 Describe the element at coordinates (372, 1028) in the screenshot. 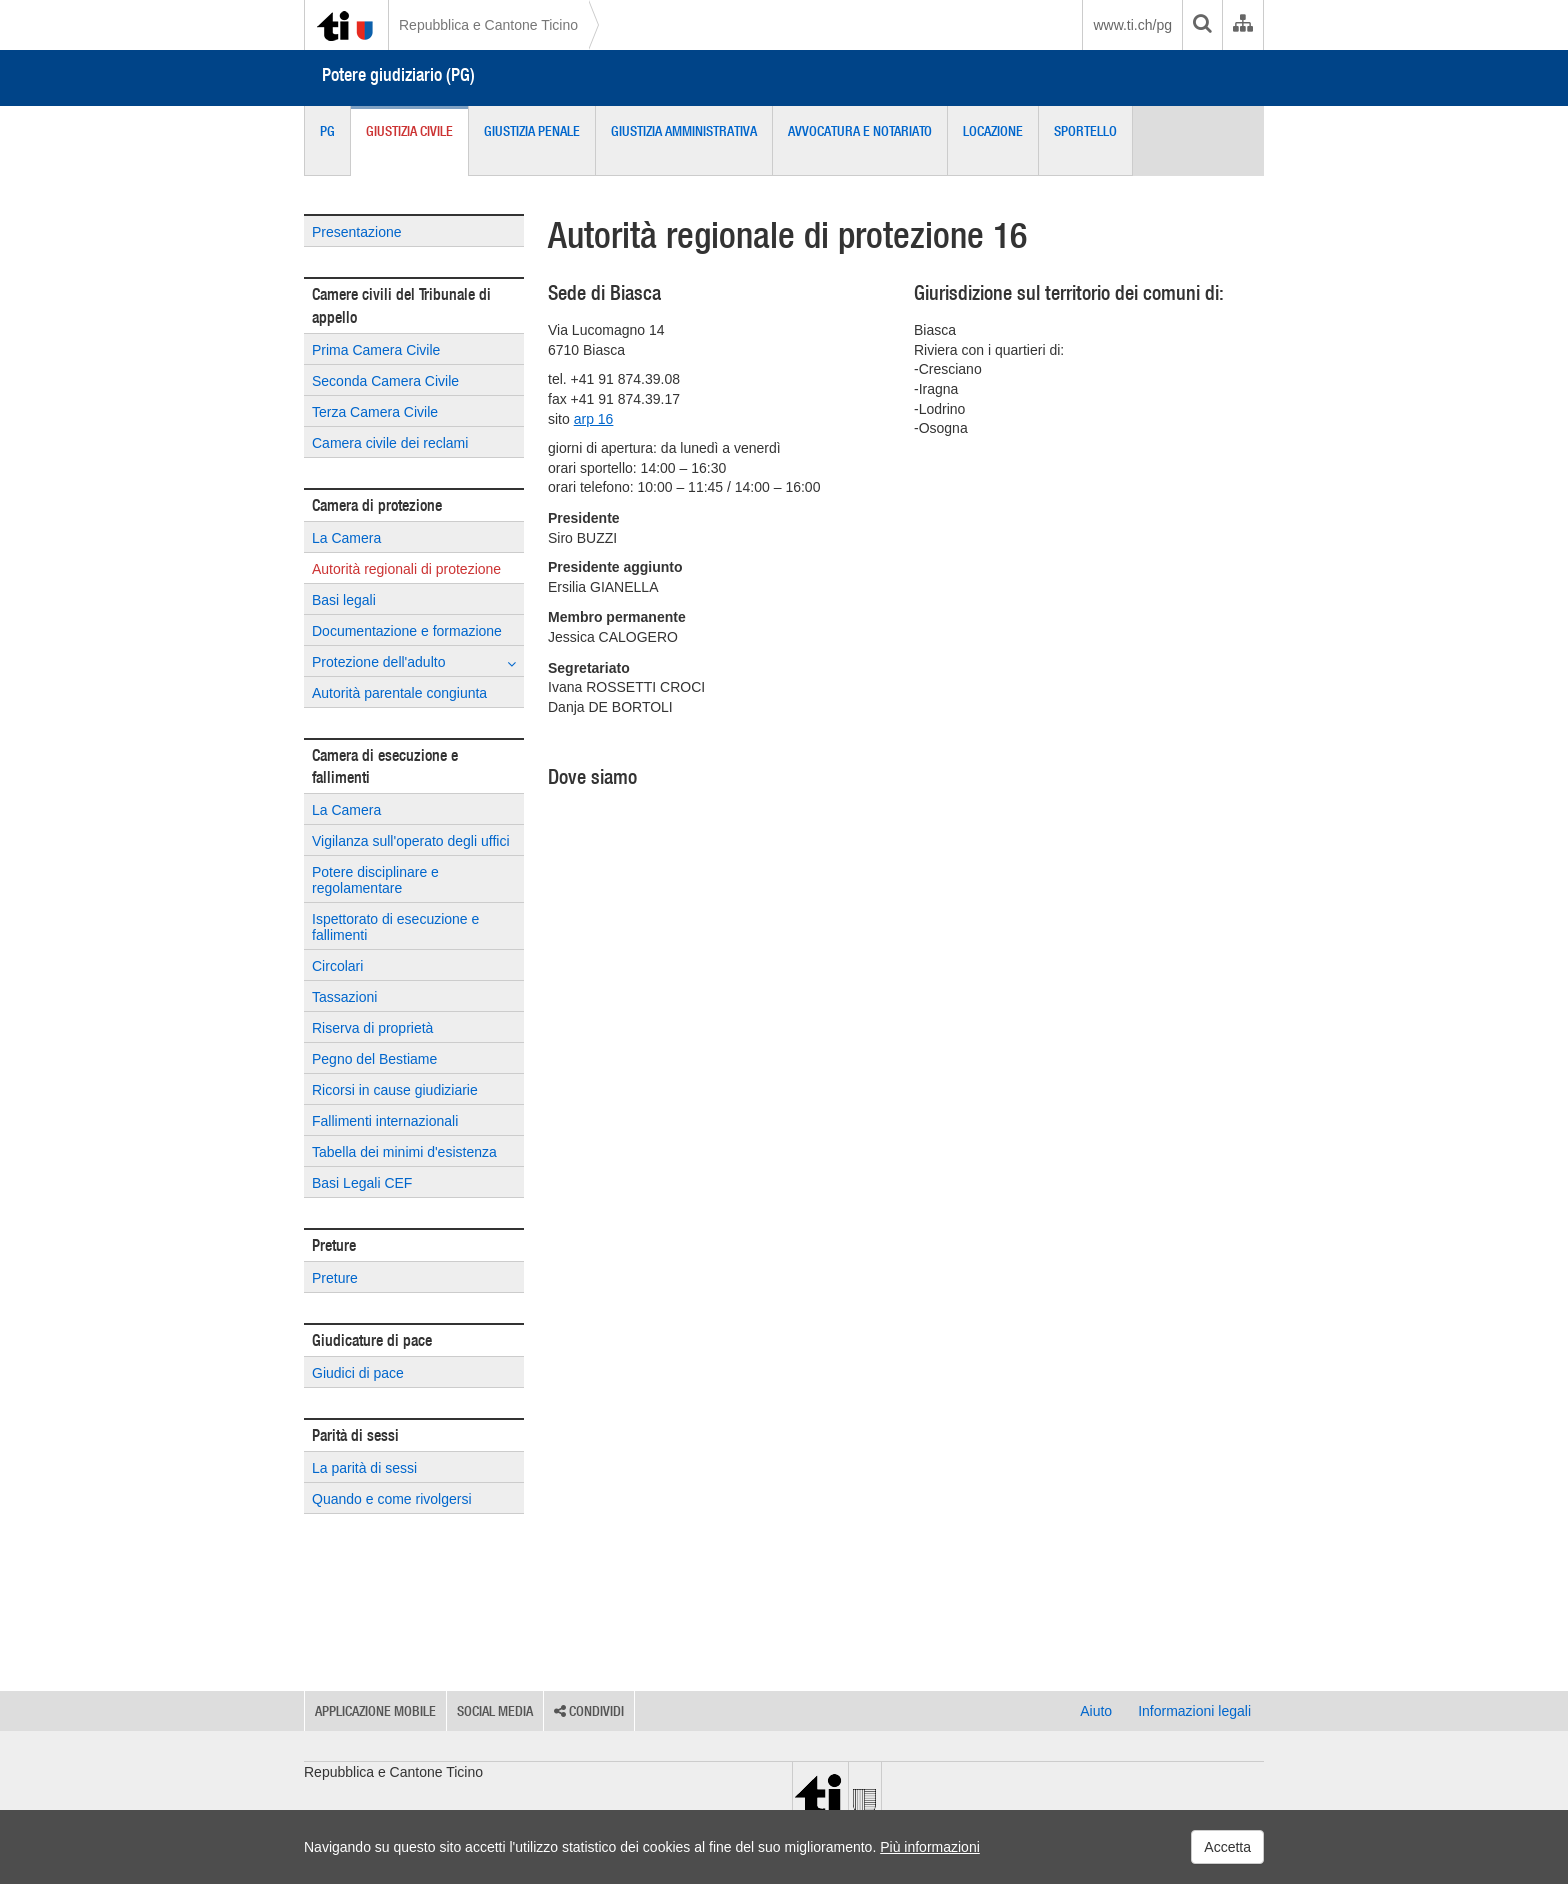

I see `Riserva di proprietà` at that location.